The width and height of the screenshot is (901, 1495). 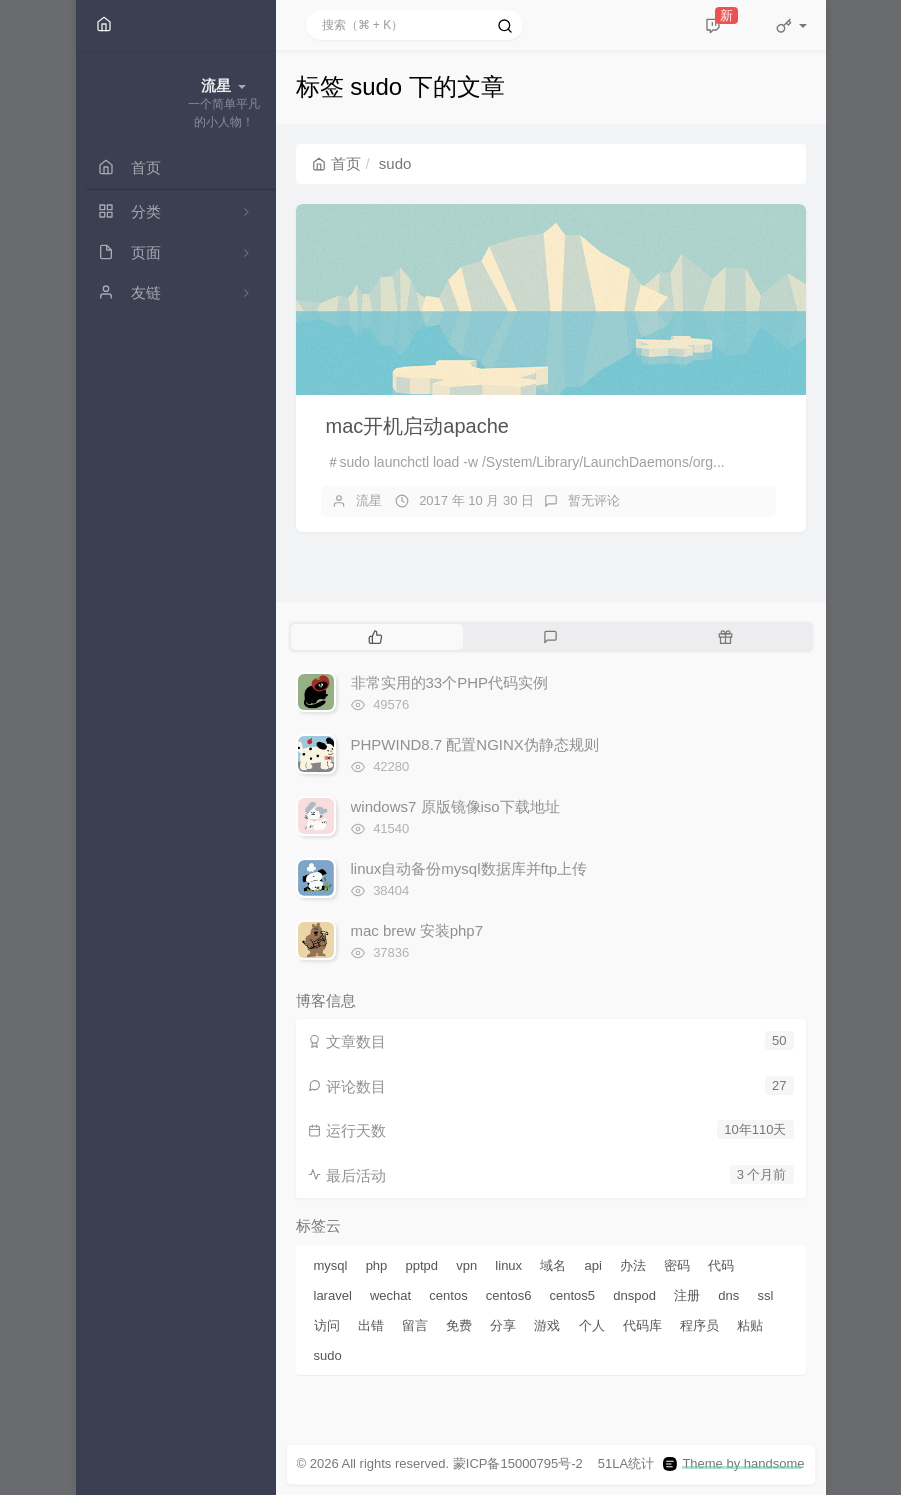 I want to click on PHPWIND8.7 配置NGINX伪静态规则, so click(x=475, y=744).